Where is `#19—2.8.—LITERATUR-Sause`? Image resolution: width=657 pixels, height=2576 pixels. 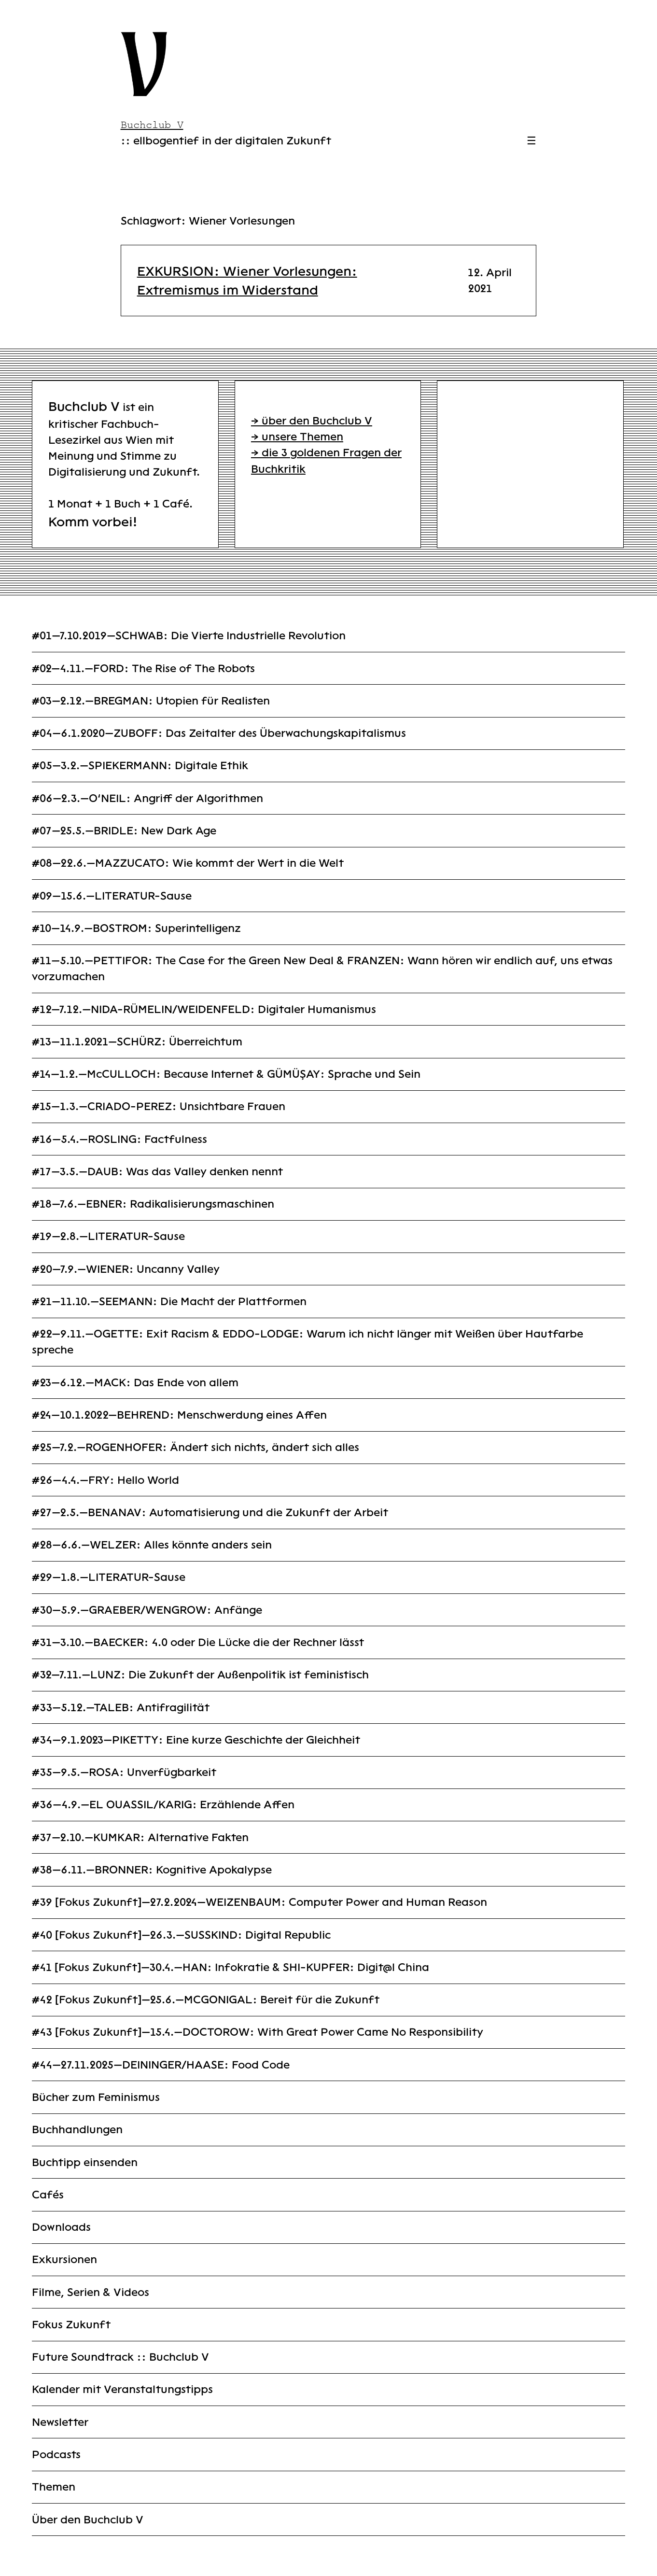
#19—2.8.—LITERATUR-Sause is located at coordinates (108, 1236).